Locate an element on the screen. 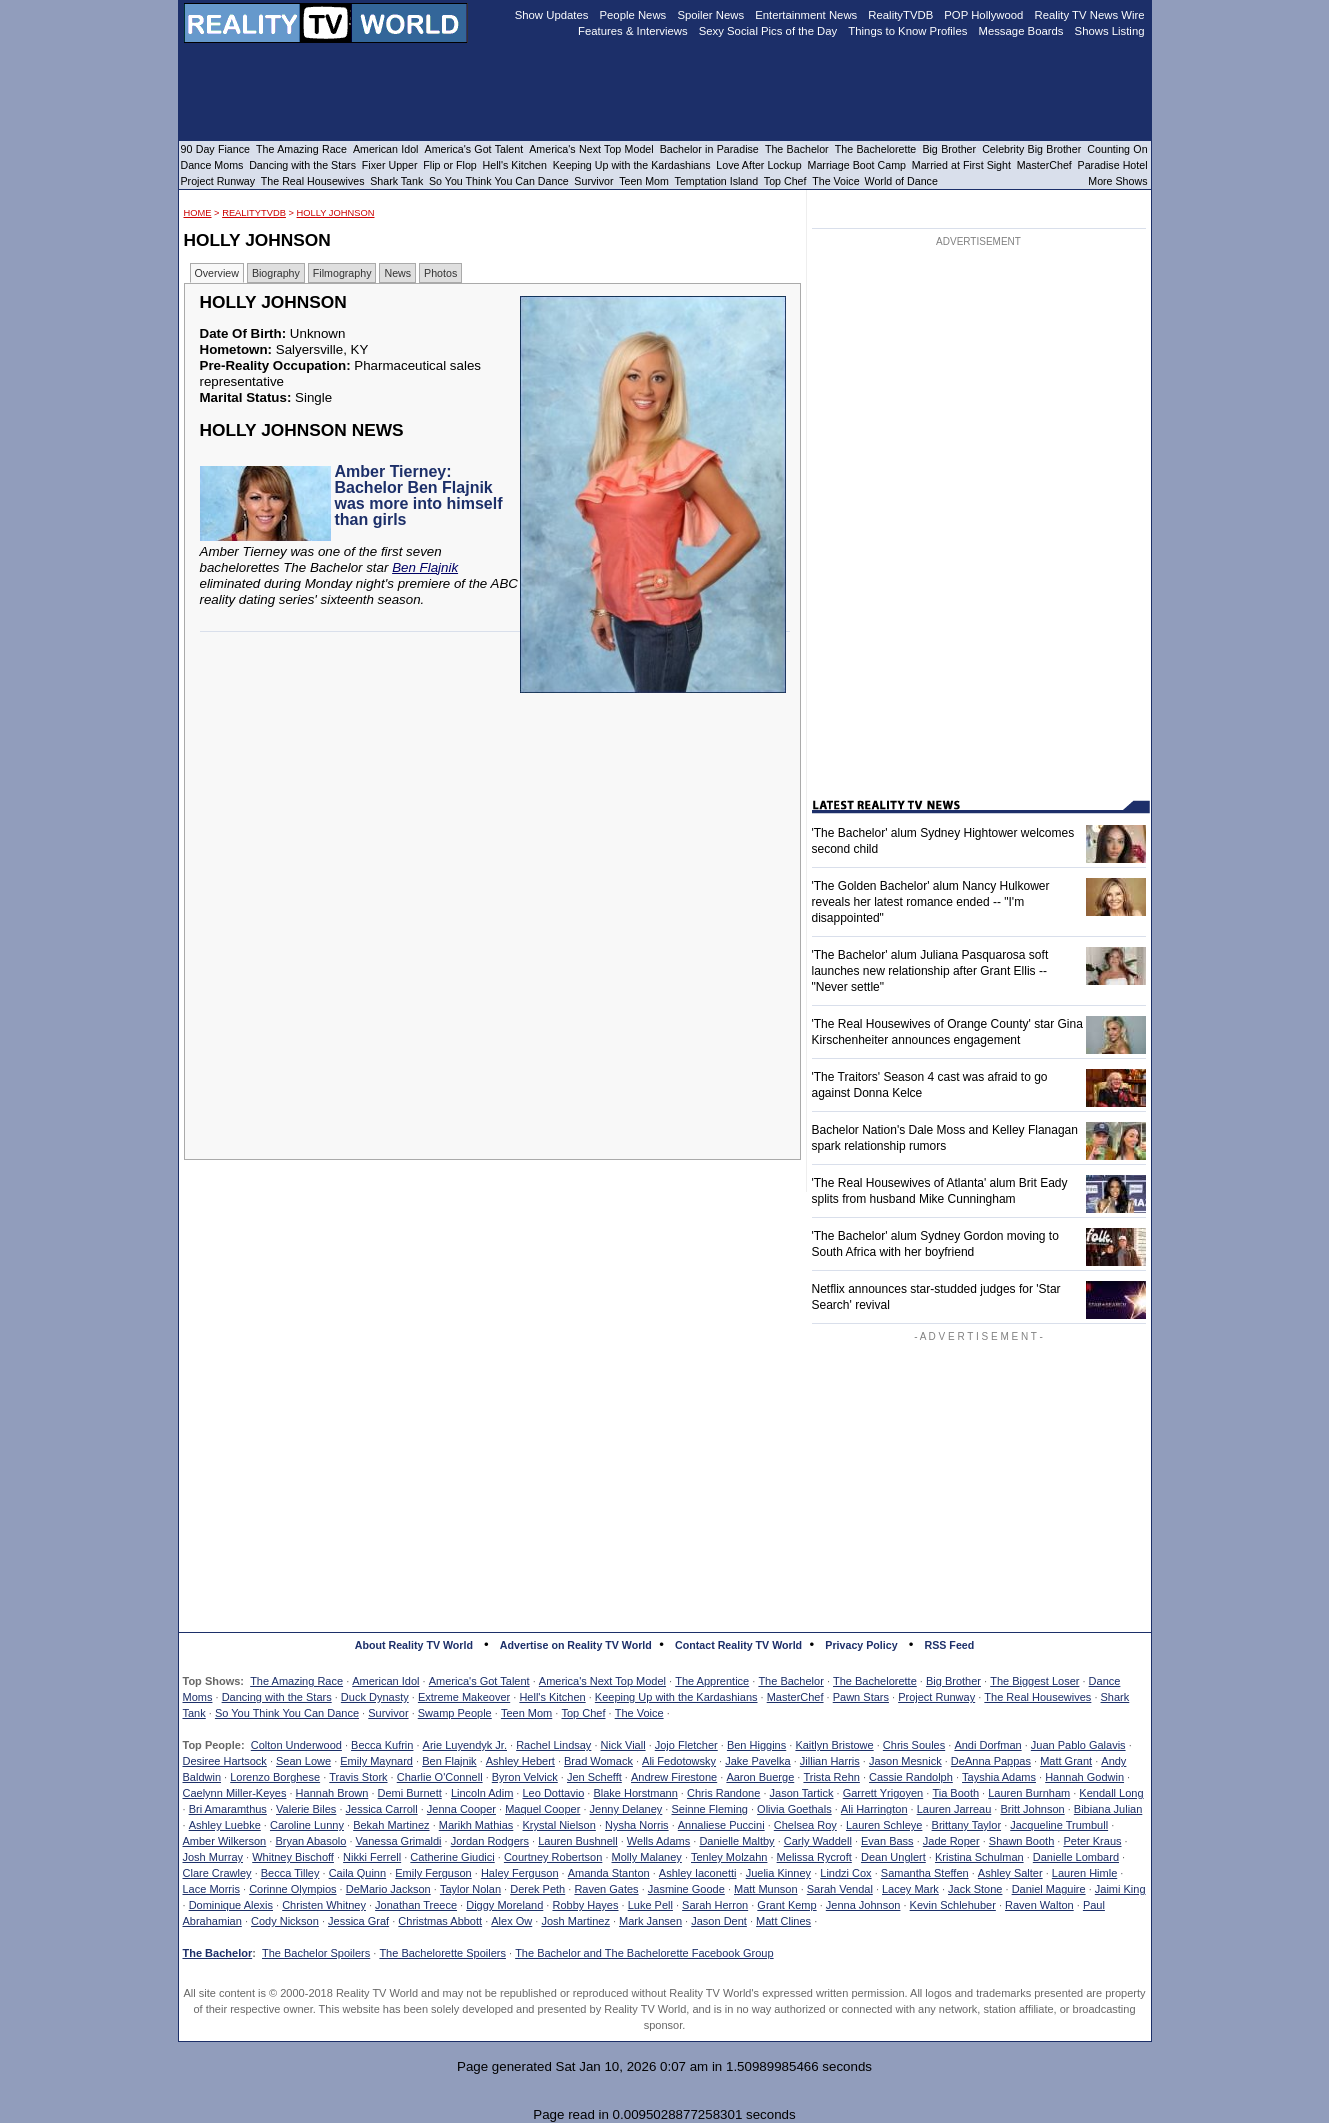  RealityTVDB is located at coordinates (254, 213).